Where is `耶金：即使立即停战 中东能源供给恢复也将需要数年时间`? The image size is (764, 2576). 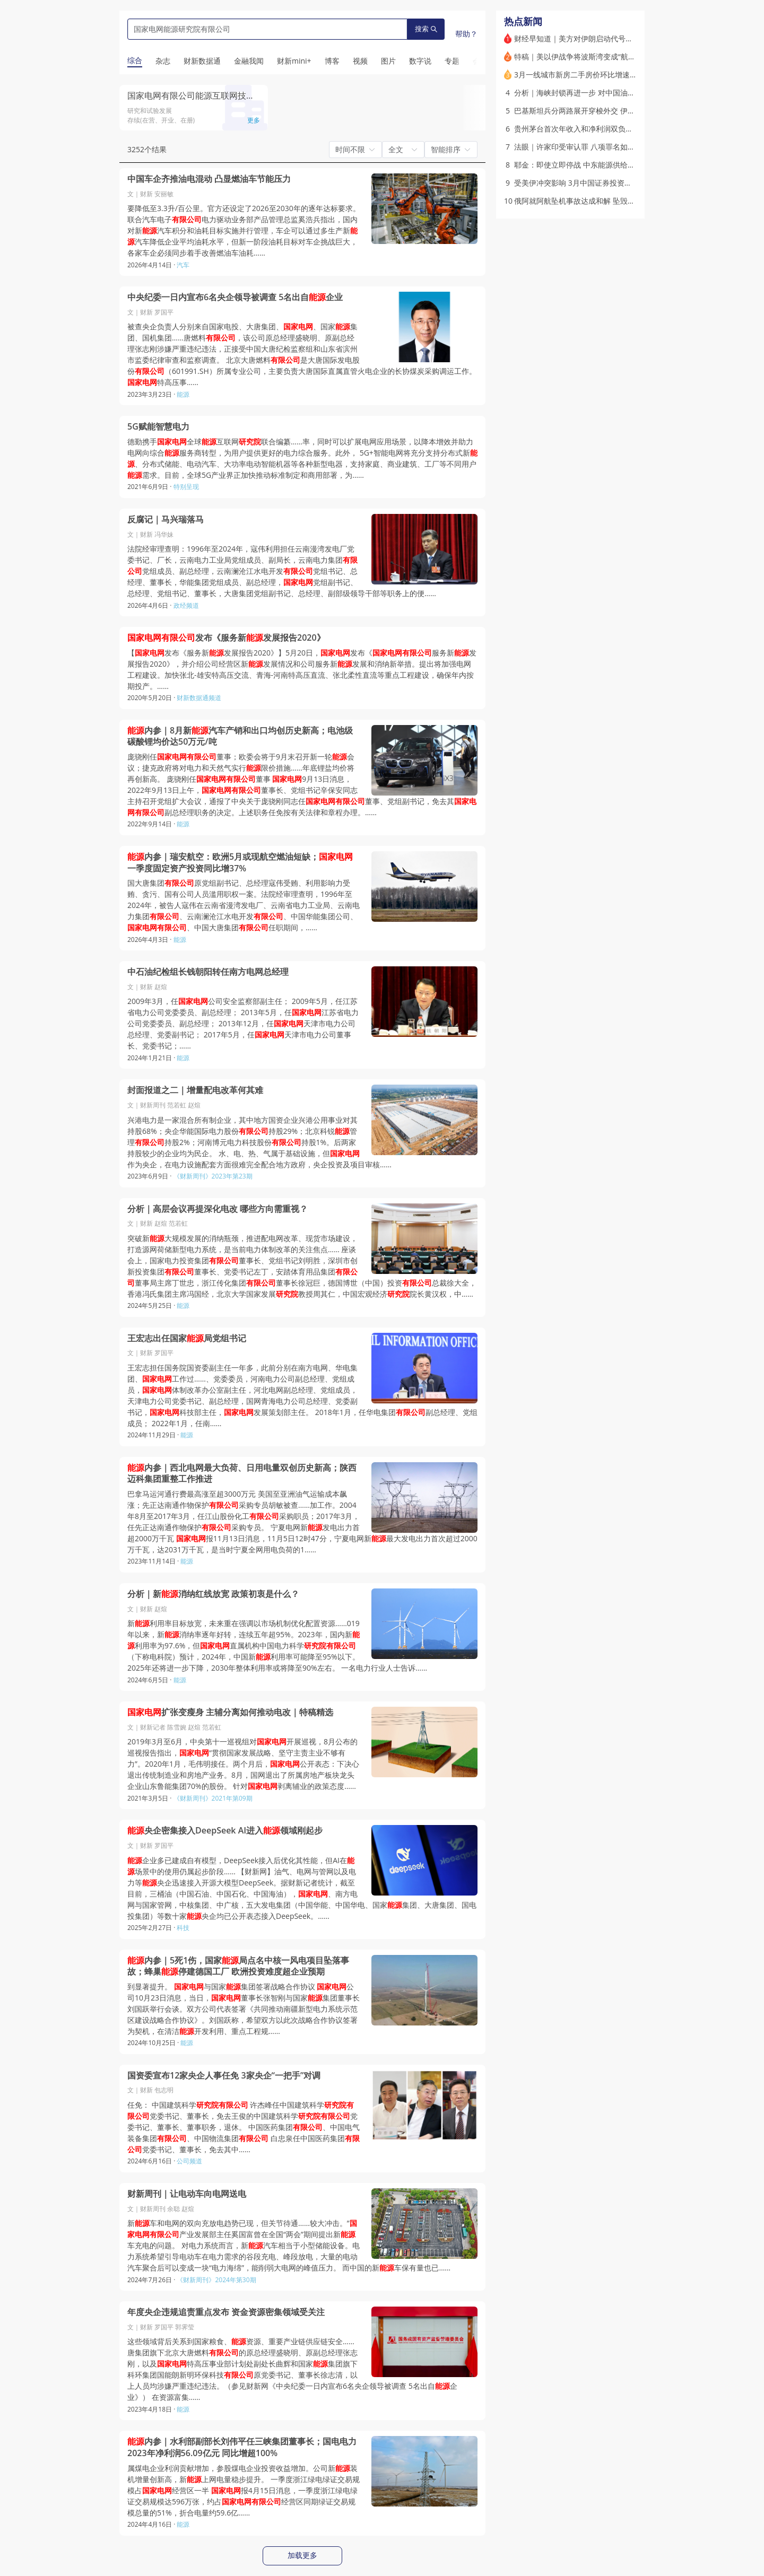 耶金：即使立即停战 中东能源供给恢复也将需要数年时间 is located at coordinates (608, 165).